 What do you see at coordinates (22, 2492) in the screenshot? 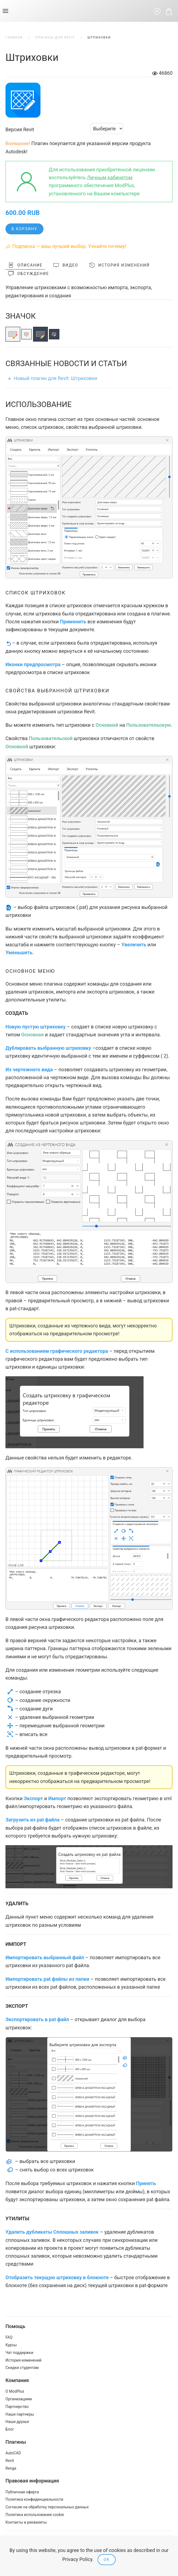
I see `Публичная оферта` at bounding box center [22, 2492].